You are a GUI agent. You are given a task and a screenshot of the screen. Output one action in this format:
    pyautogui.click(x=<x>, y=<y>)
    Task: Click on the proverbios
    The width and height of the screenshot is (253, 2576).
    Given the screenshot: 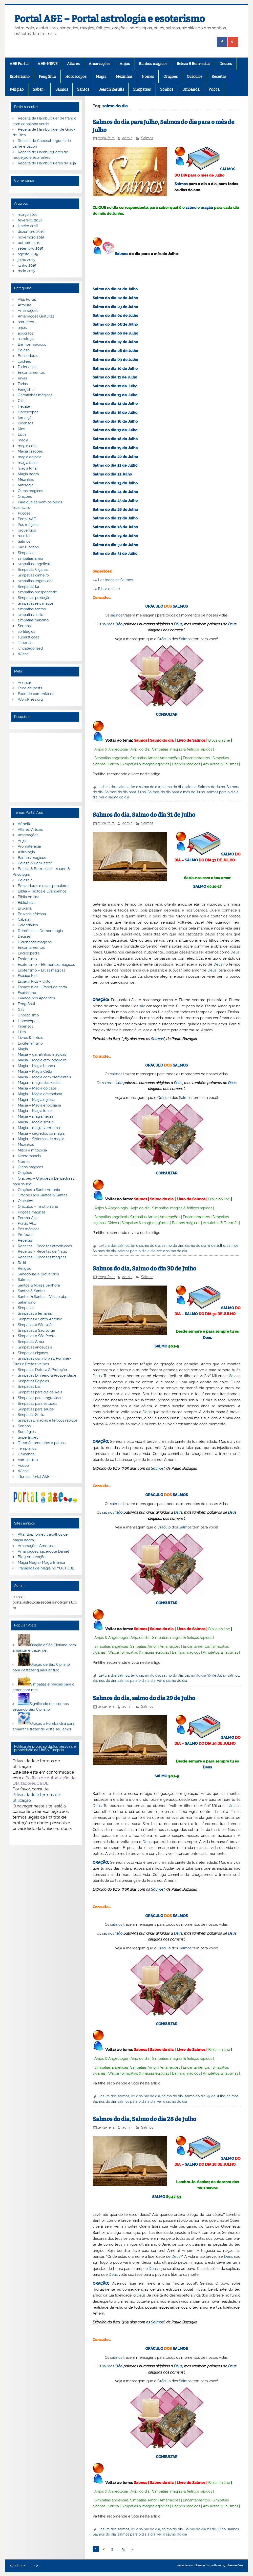 What is the action you would take?
    pyautogui.click(x=27, y=530)
    